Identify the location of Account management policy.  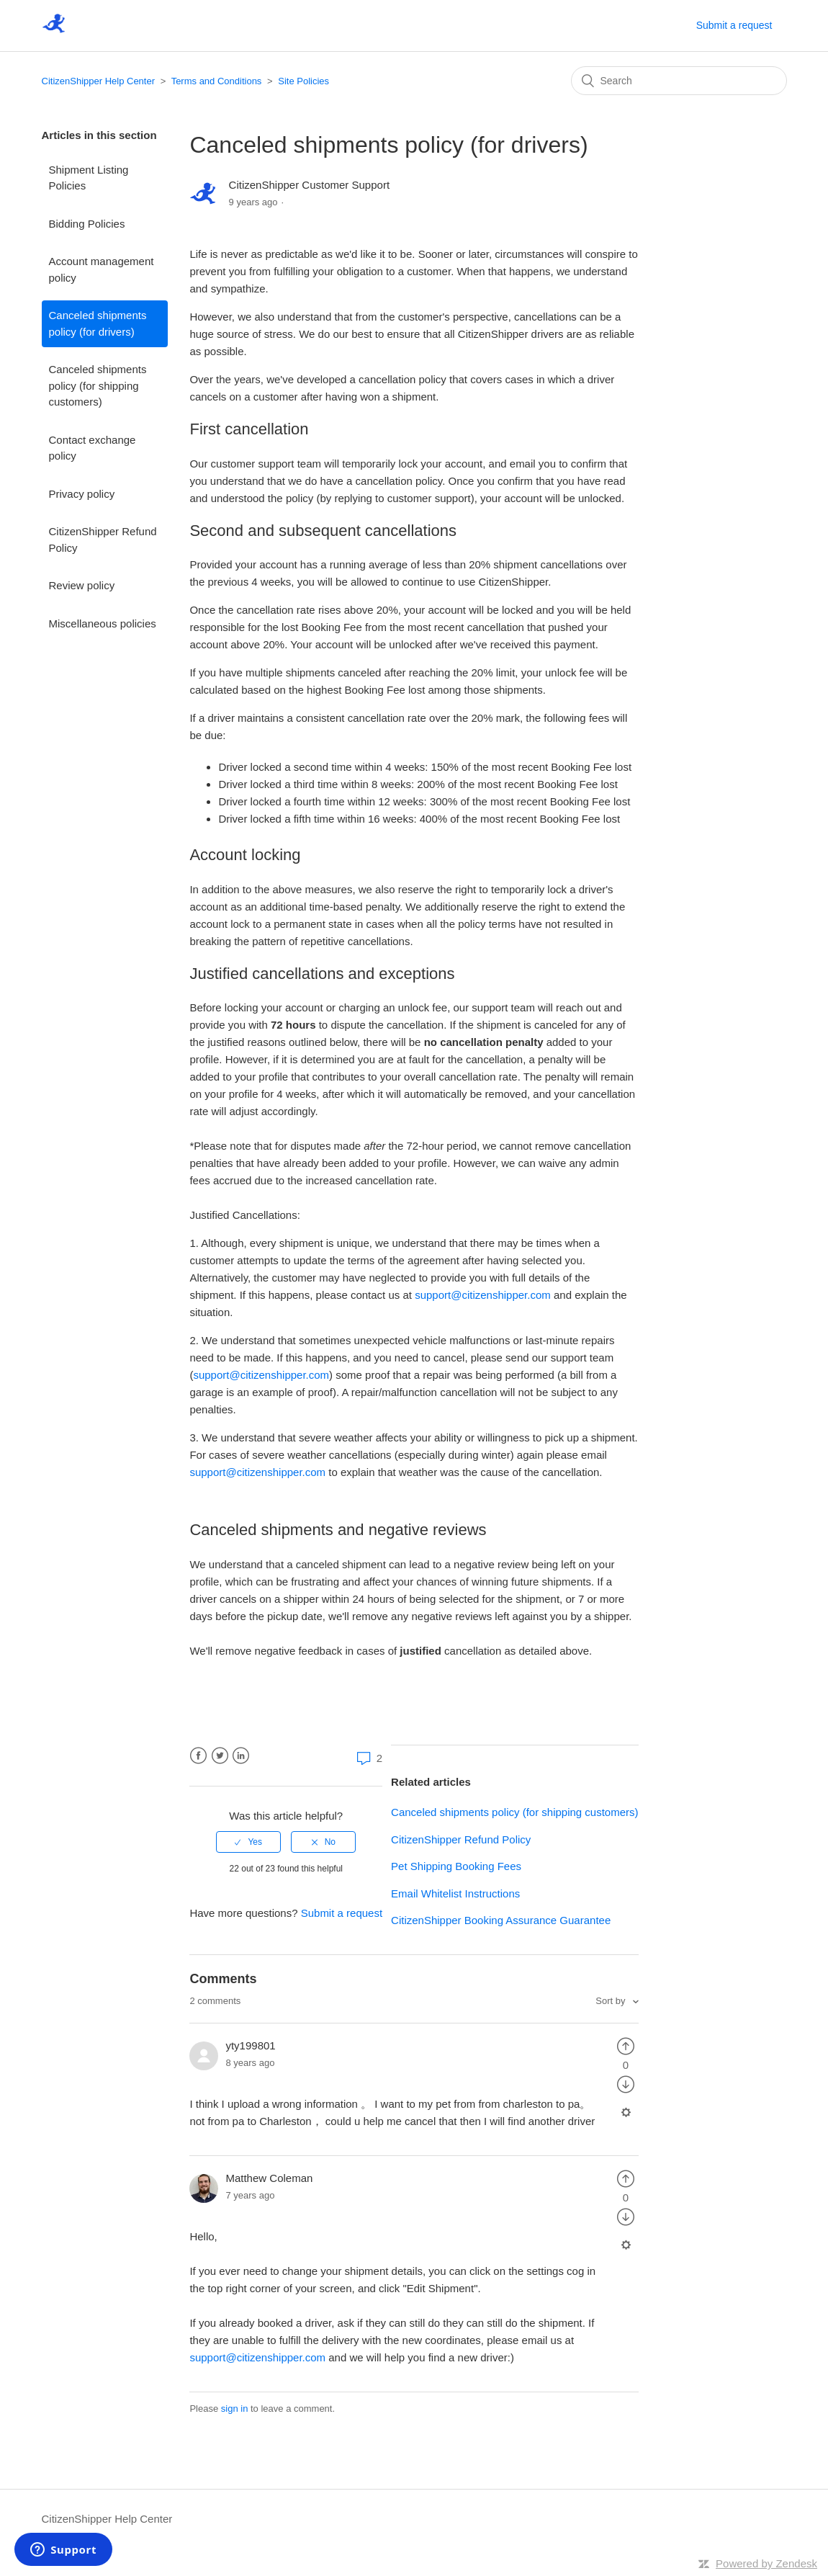
(101, 269).